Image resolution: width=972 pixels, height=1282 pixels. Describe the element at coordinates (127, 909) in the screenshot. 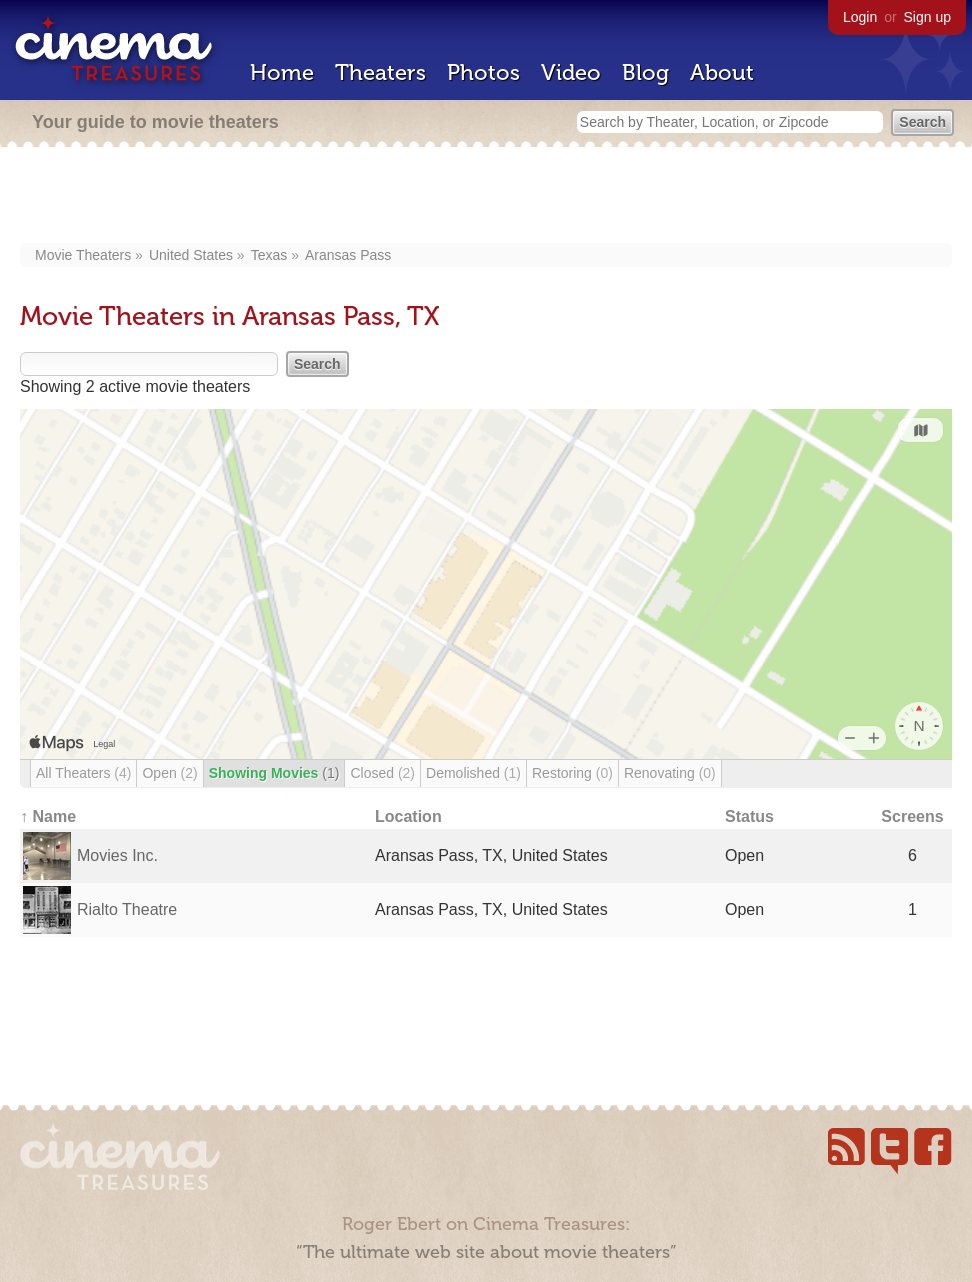

I see `Rialto Theatre` at that location.